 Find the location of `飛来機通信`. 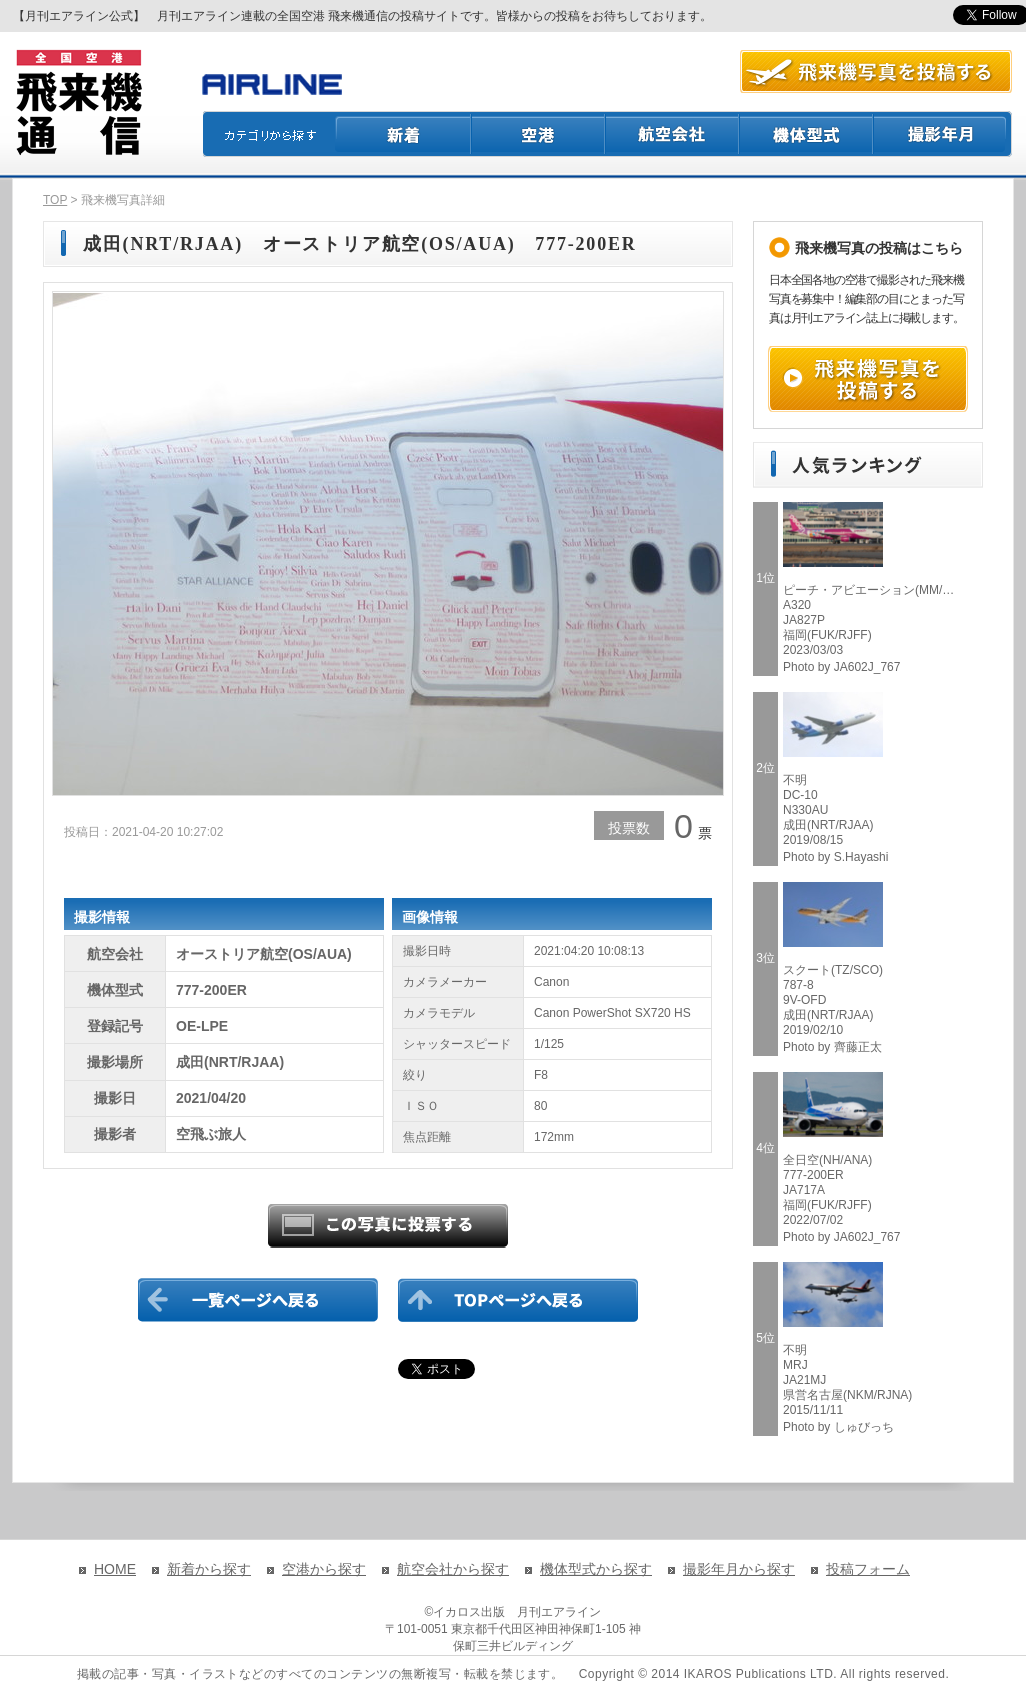

飛来機通信 is located at coordinates (78, 103).